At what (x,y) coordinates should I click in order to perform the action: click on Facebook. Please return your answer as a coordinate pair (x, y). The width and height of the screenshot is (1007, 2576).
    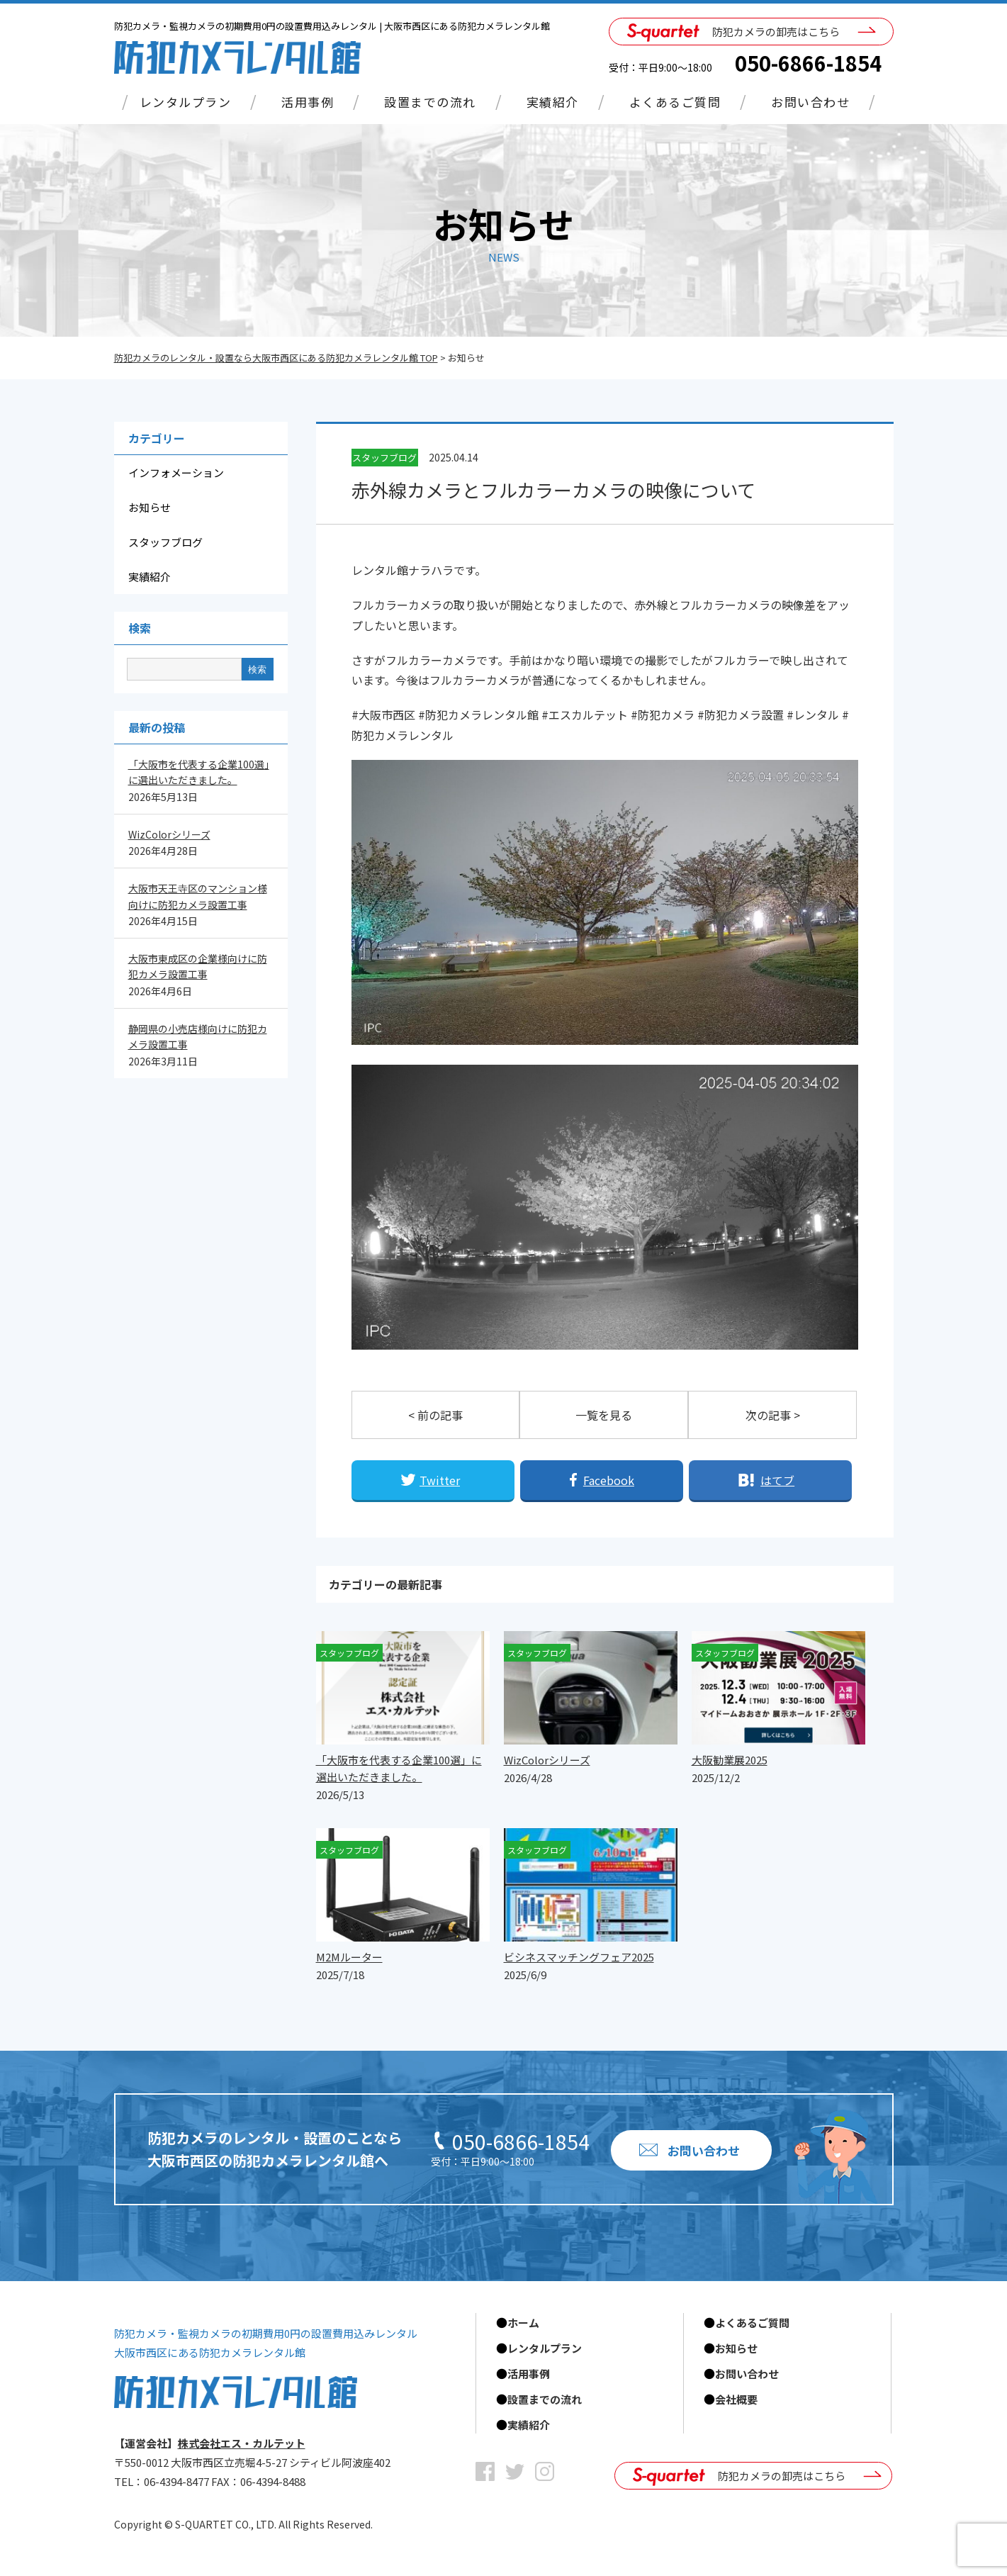
    Looking at the image, I should click on (608, 1480).